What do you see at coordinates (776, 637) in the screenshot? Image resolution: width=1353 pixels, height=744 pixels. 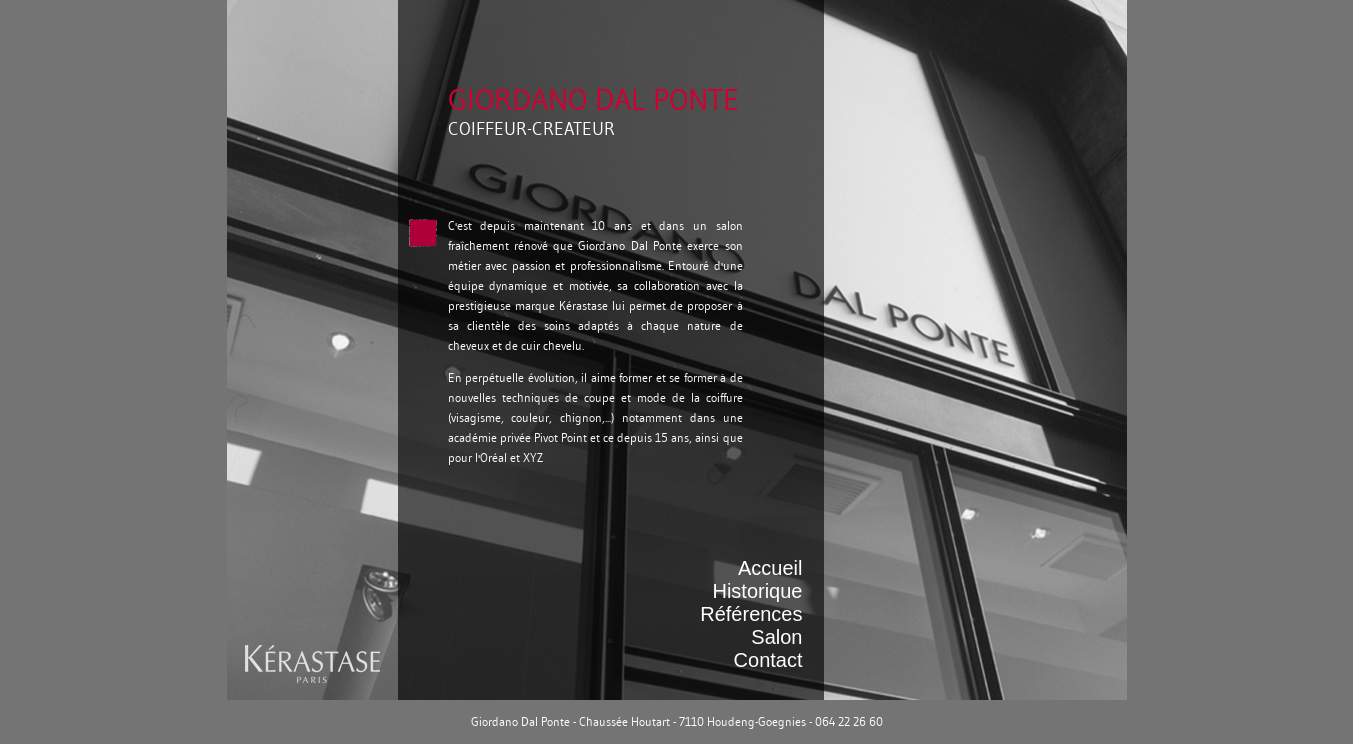 I see `Salon` at bounding box center [776, 637].